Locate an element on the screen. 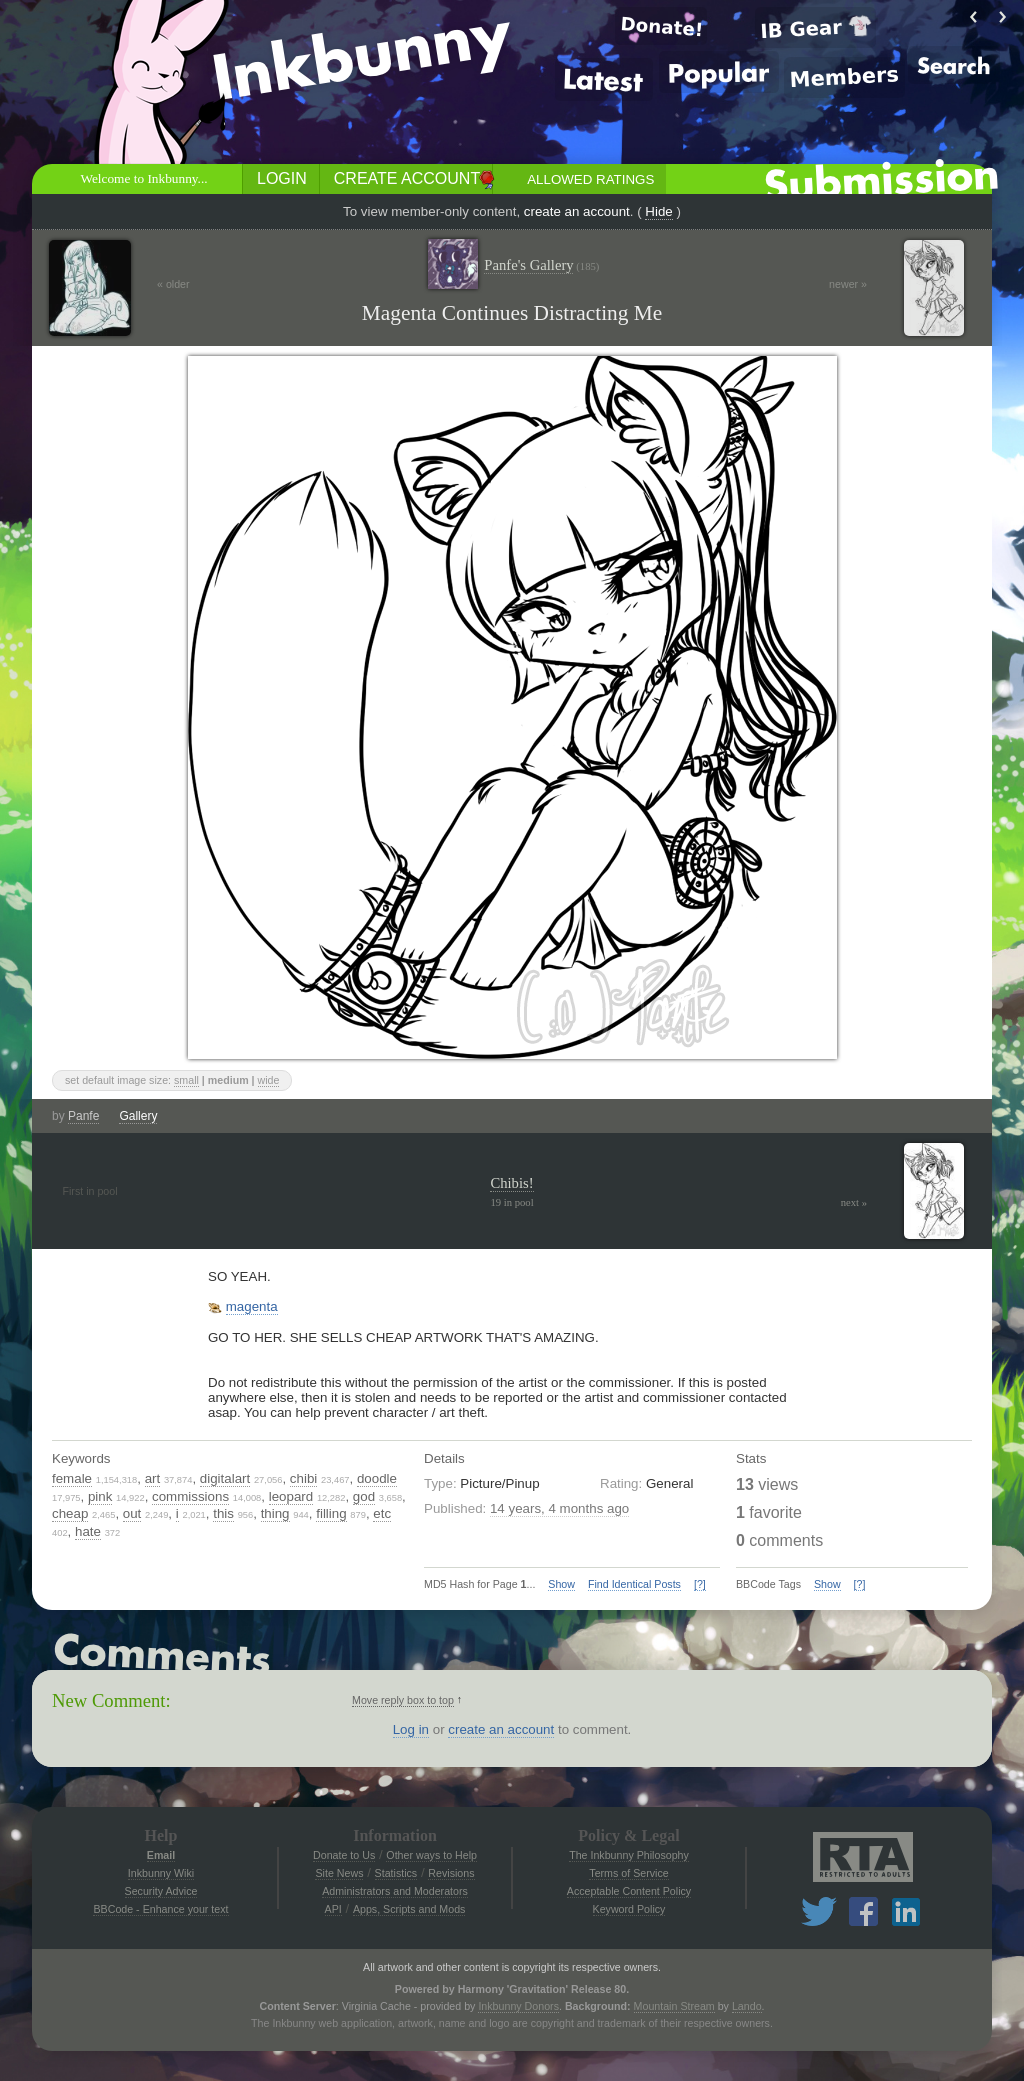 The image size is (1024, 2081). create an account is located at coordinates (577, 211).